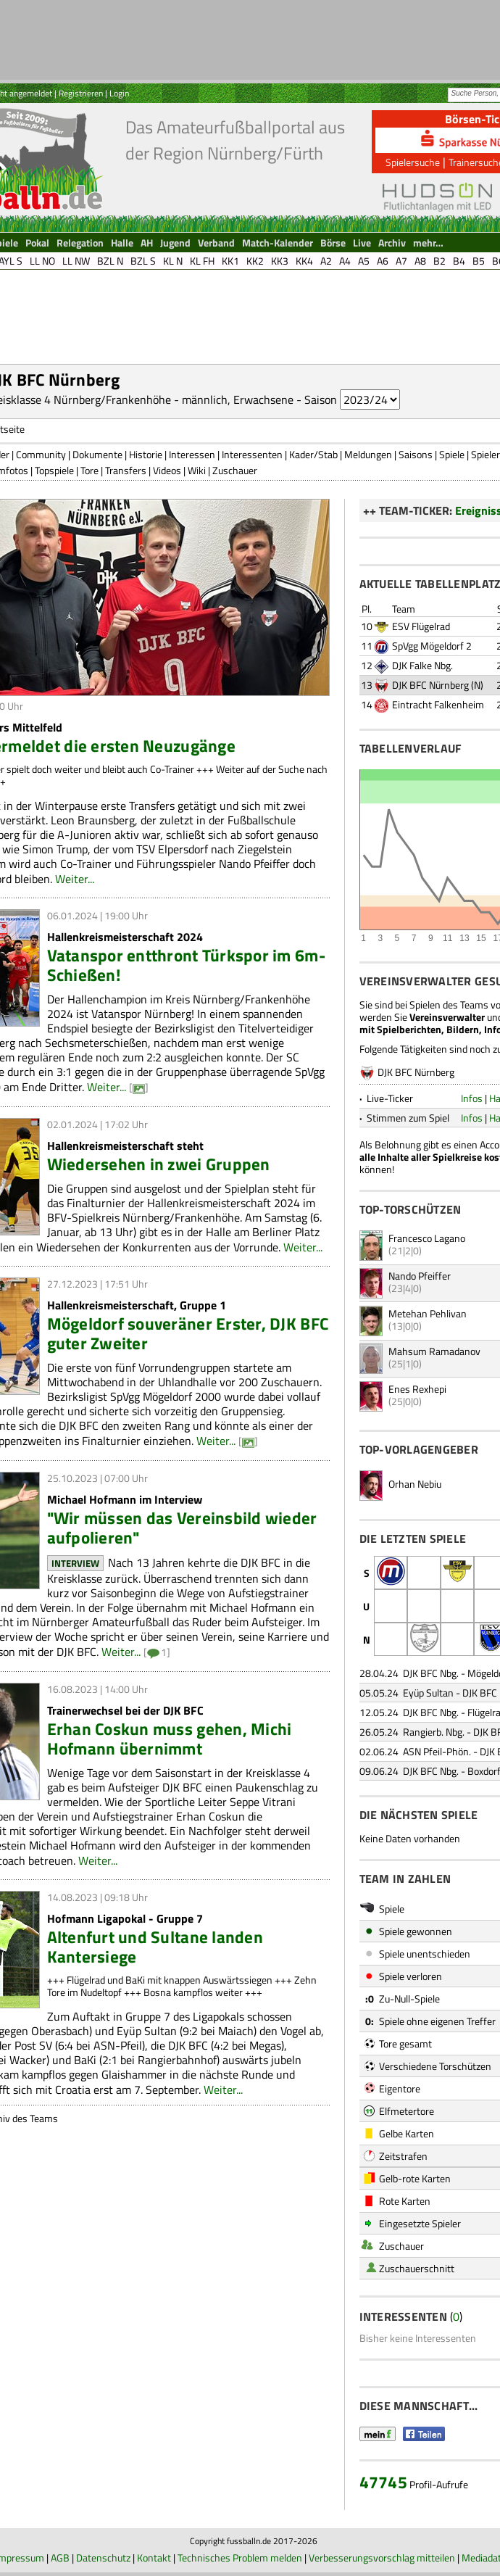  I want to click on Dokumente, so click(97, 454).